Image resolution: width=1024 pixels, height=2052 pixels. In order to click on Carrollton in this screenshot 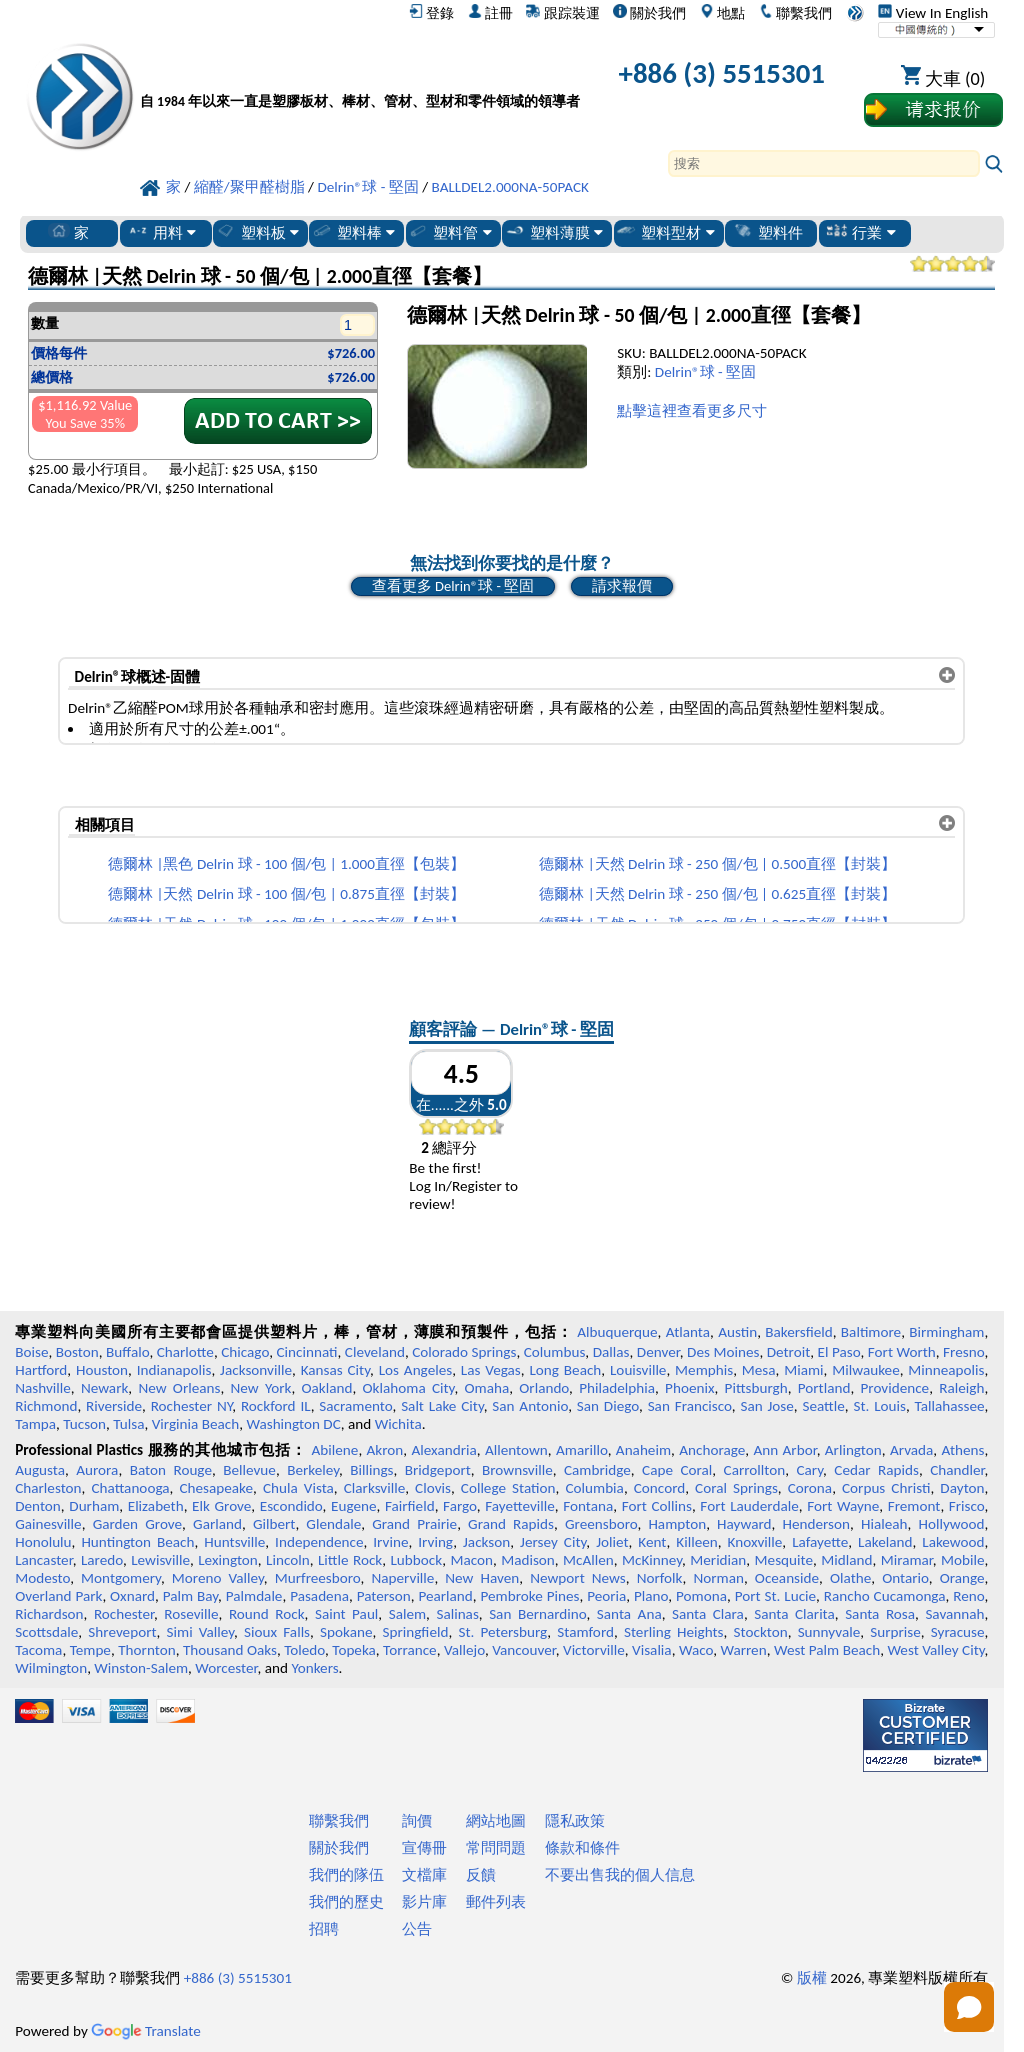, I will do `click(755, 1470)`.